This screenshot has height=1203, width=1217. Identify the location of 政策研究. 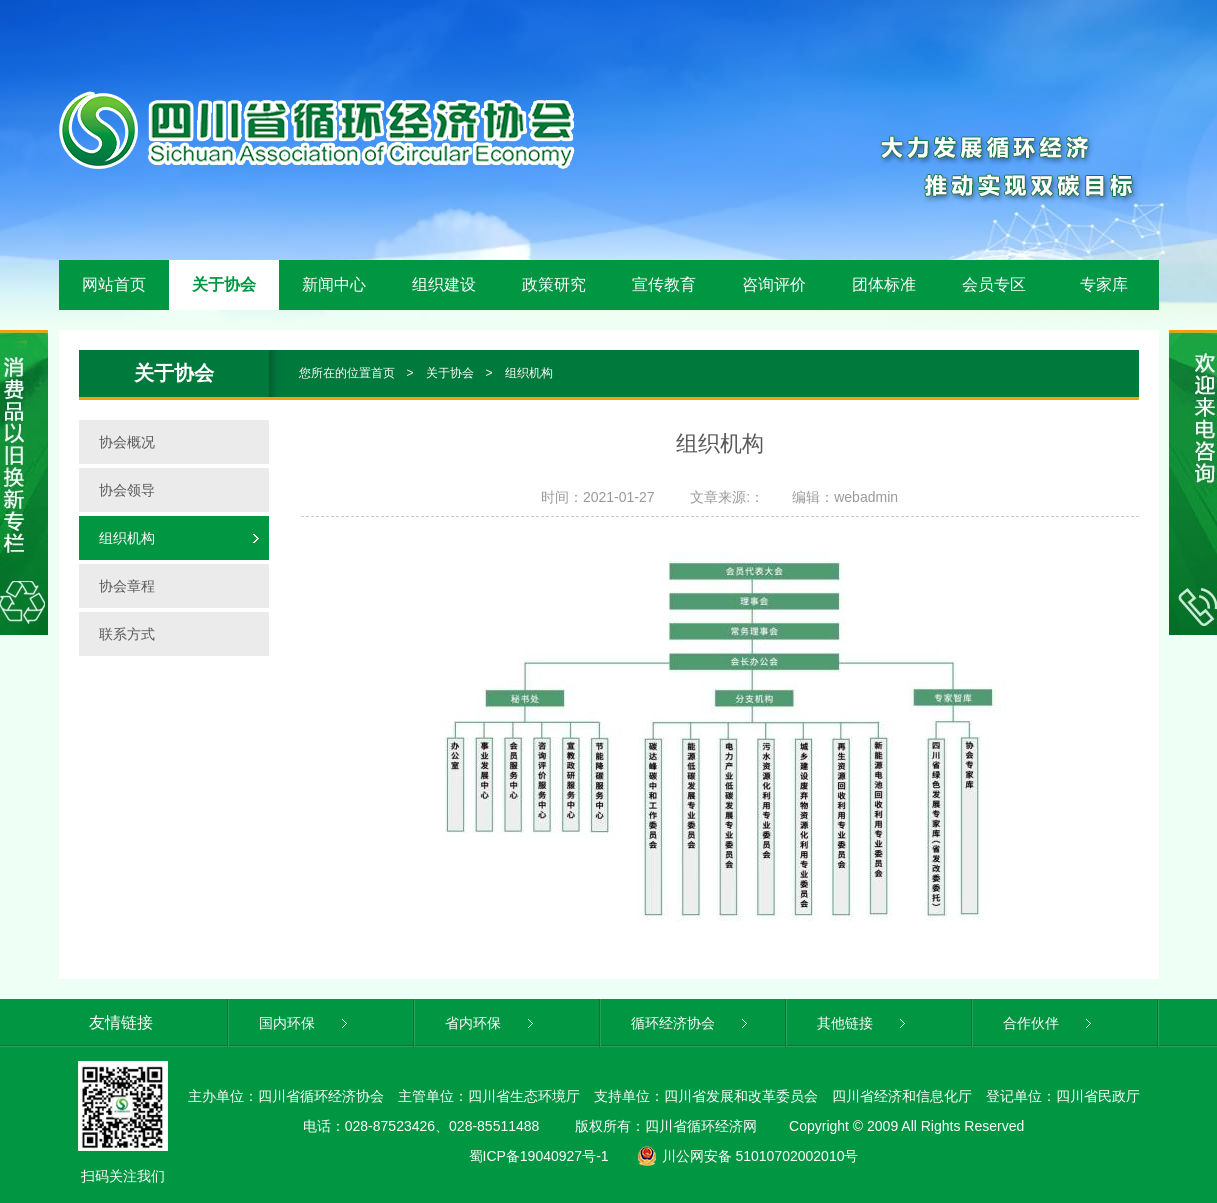
(554, 284).